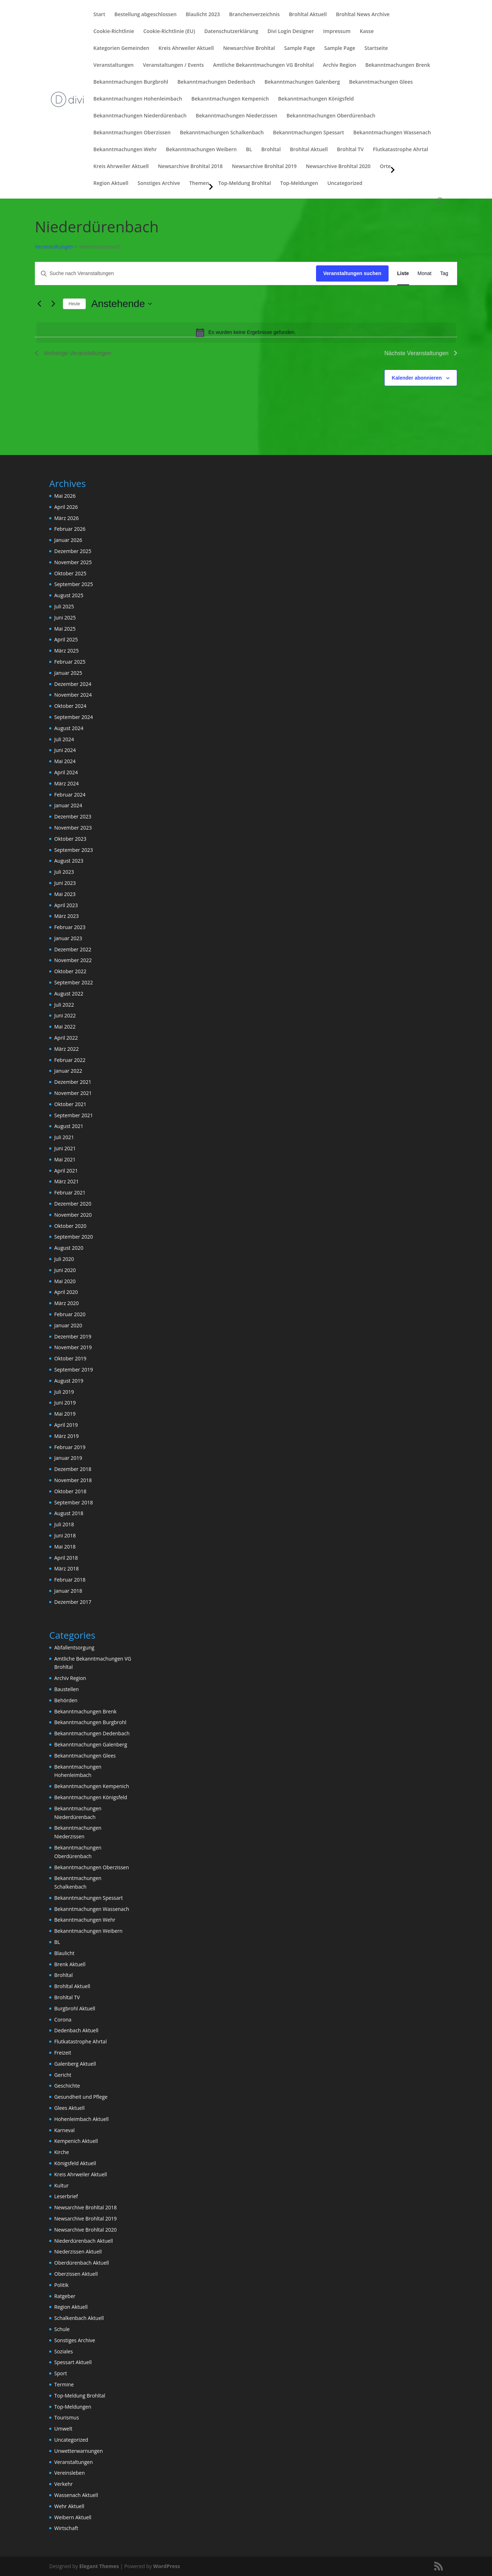 The image size is (492, 2576). What do you see at coordinates (246, 332) in the screenshot?
I see `[alert]` at bounding box center [246, 332].